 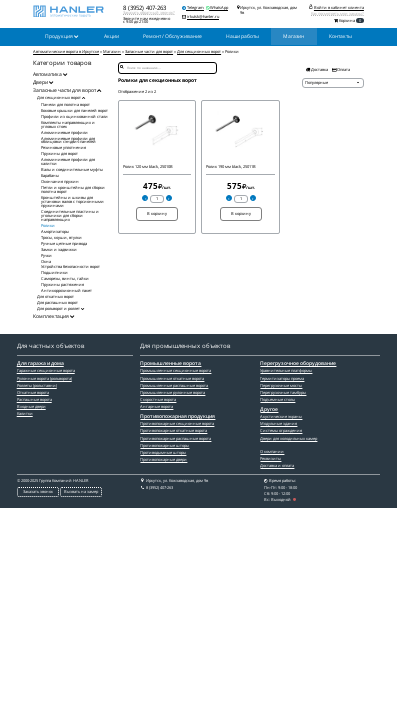 I want to click on Перегрузочные мосты, so click(x=281, y=385).